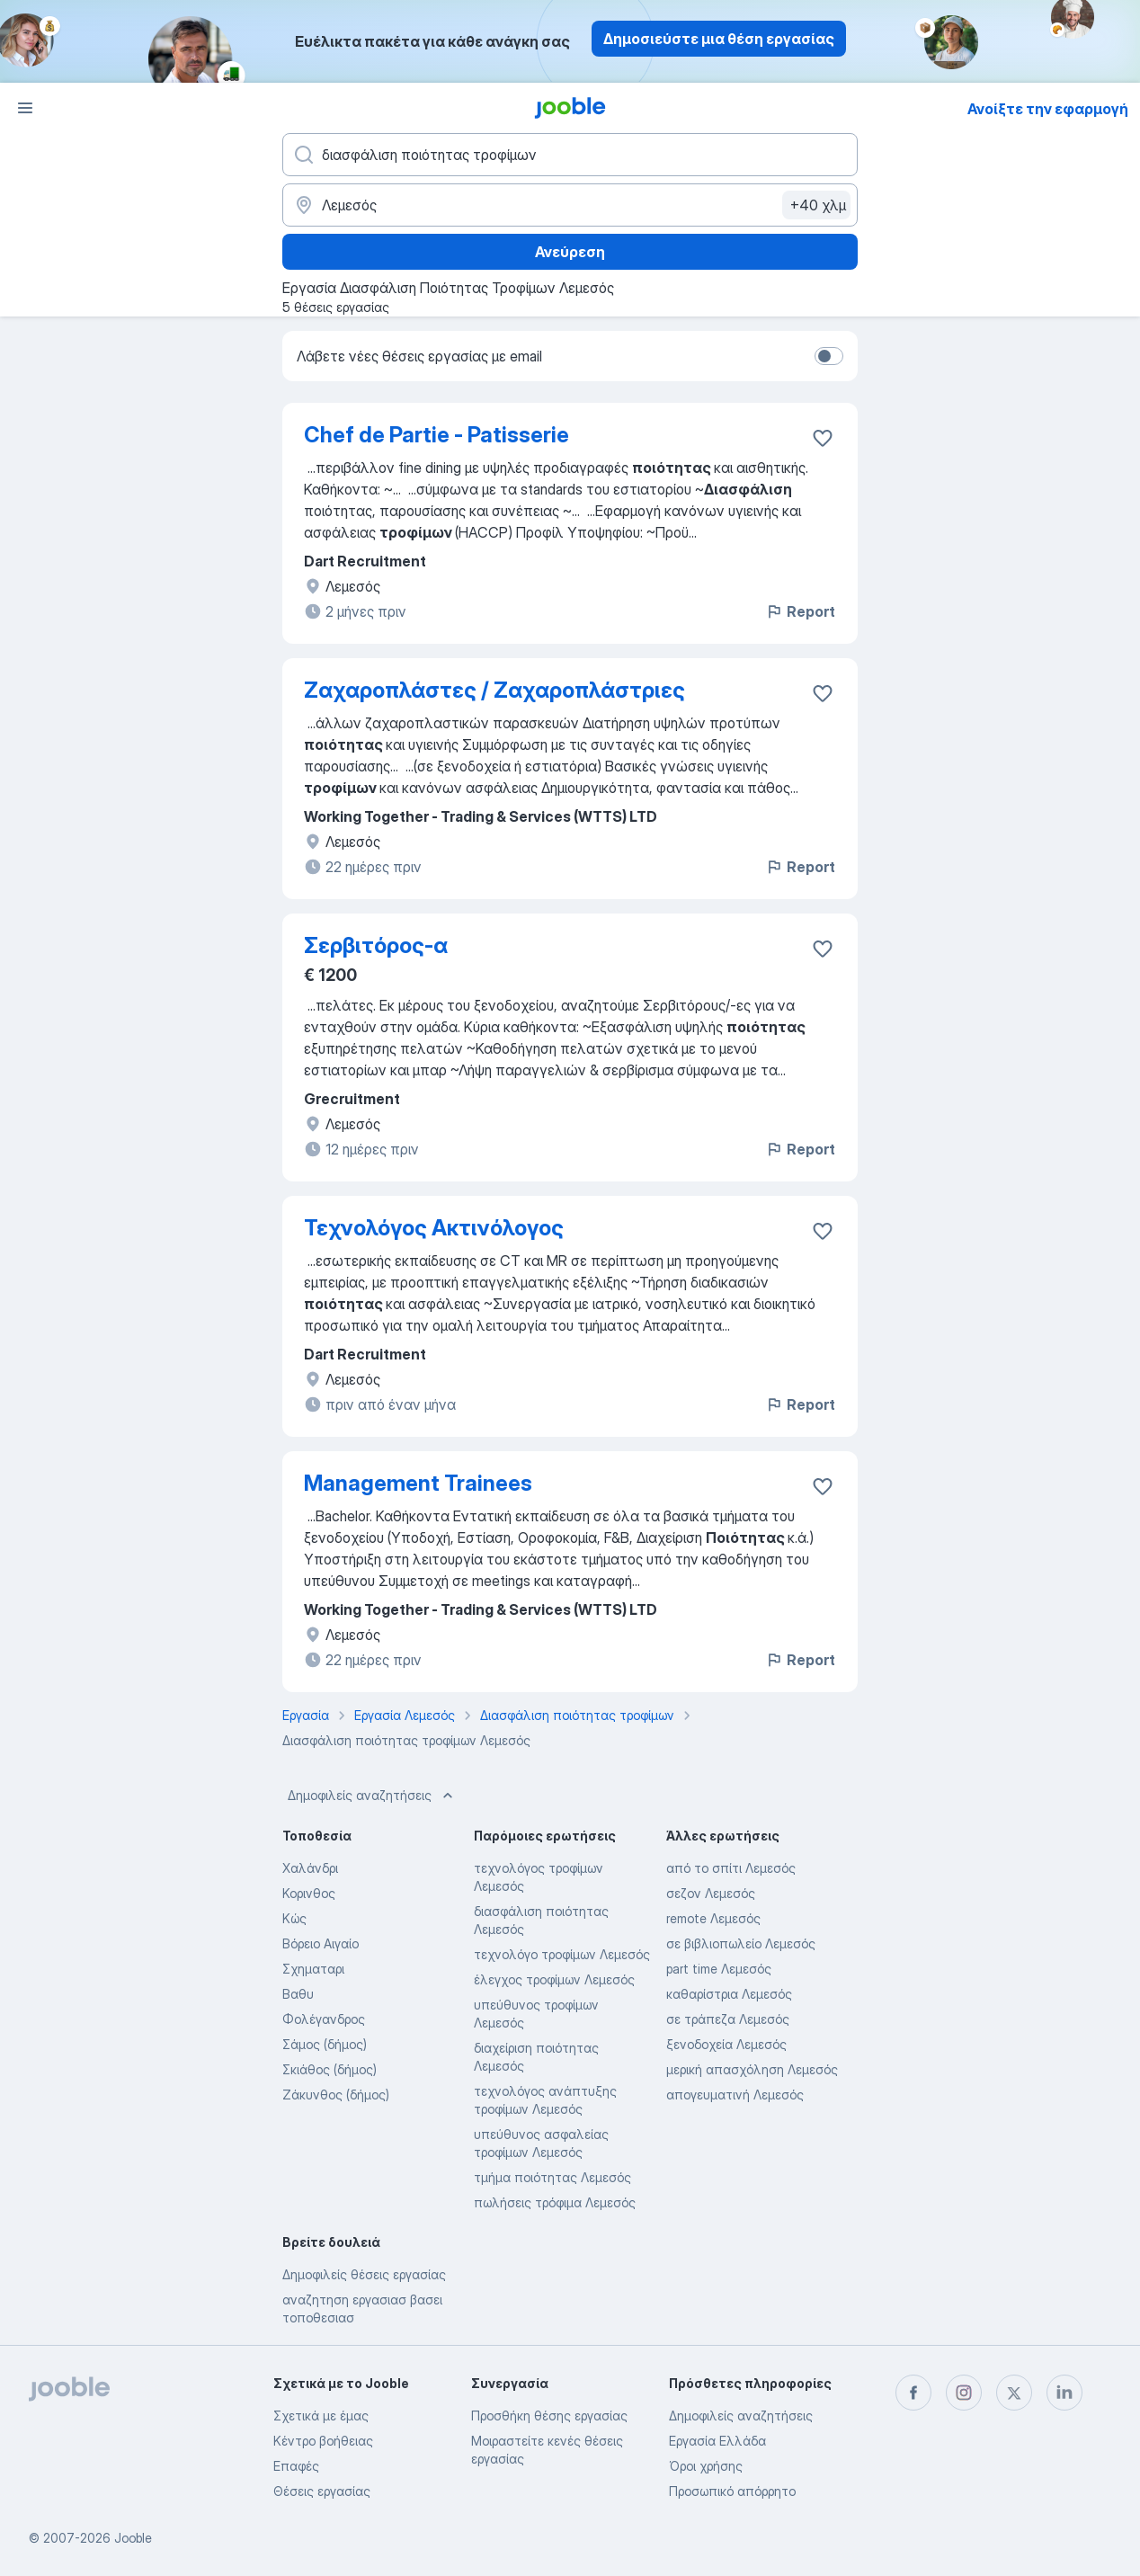  What do you see at coordinates (752, 2069) in the screenshot?
I see `μερική απασχόληση Λεμεσός` at bounding box center [752, 2069].